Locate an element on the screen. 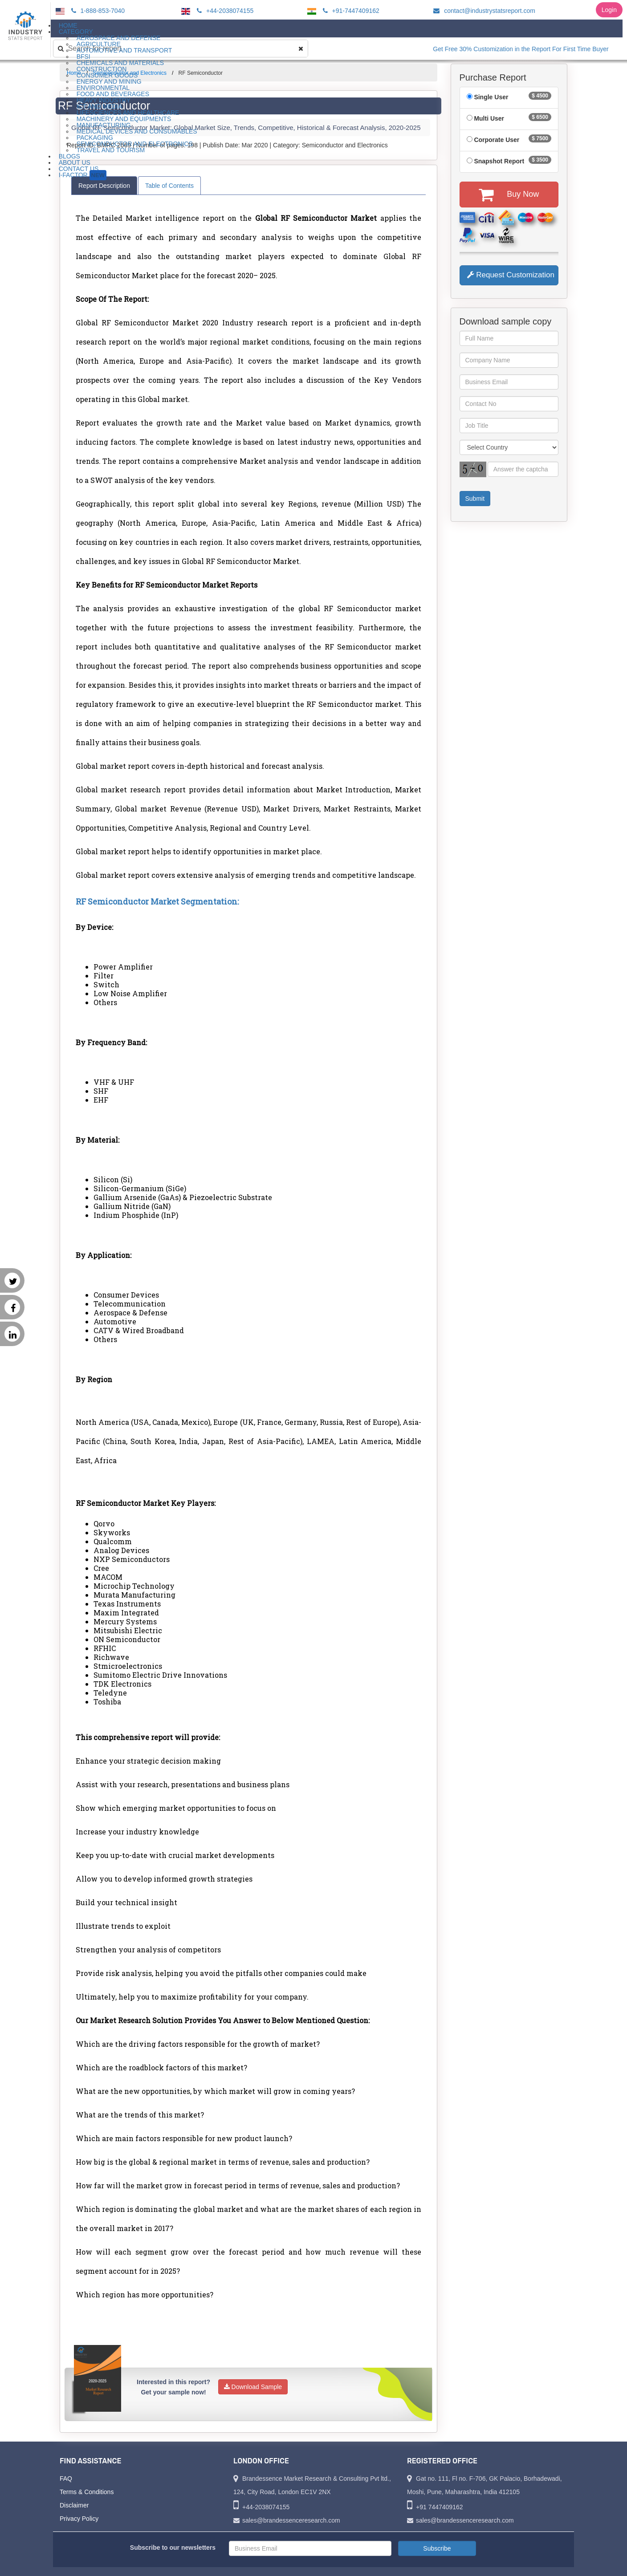 Image resolution: width=627 pixels, height=2576 pixels. Privacy Policy is located at coordinates (79, 2518).